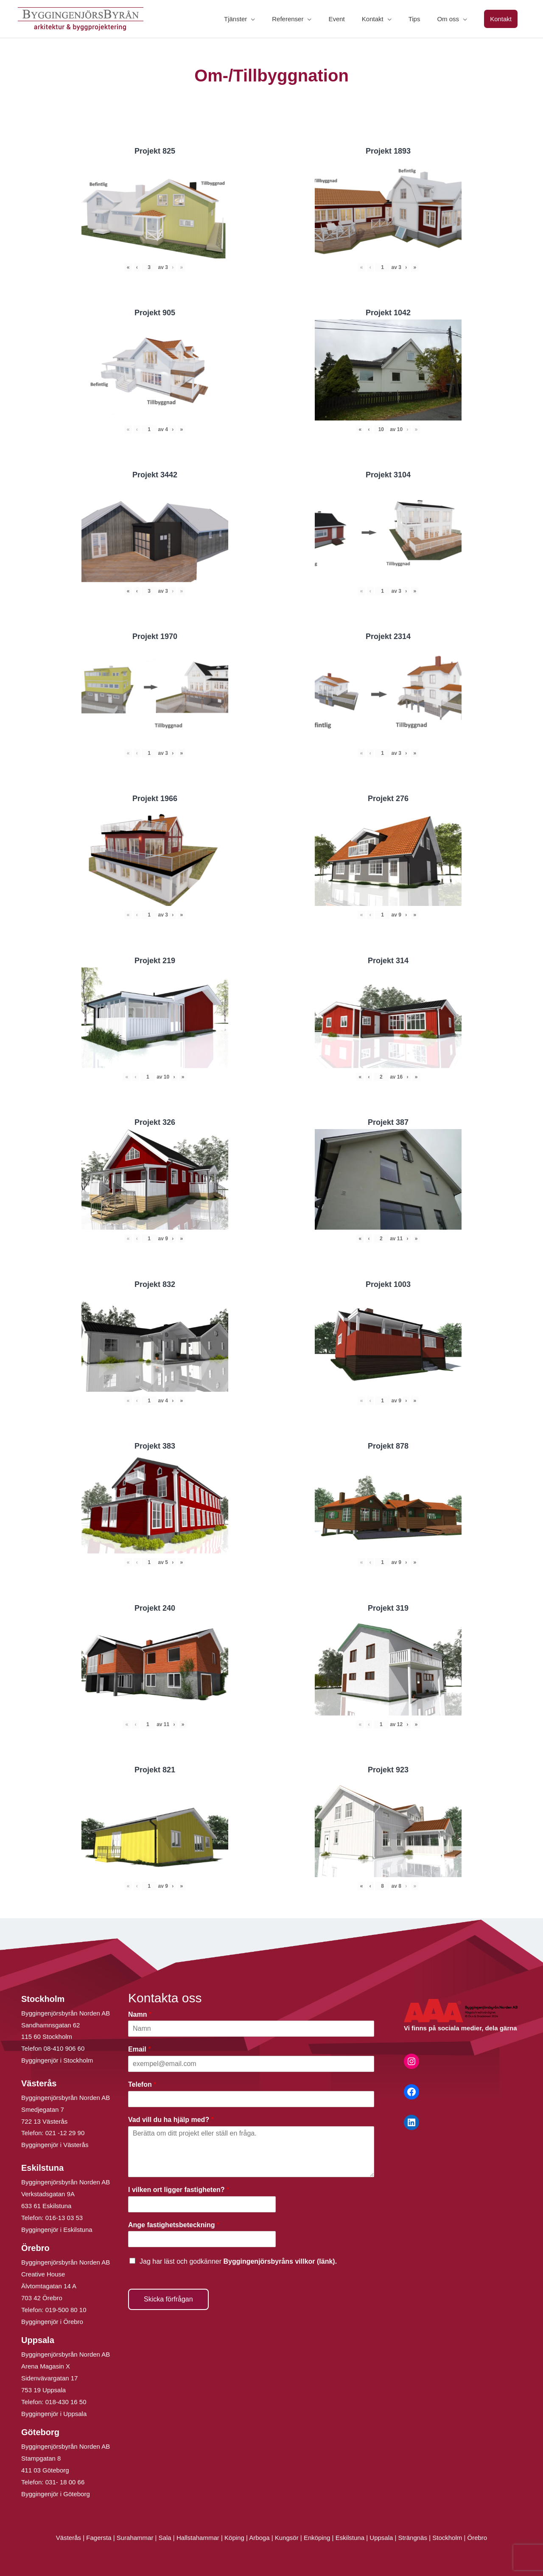  What do you see at coordinates (63, 2217) in the screenshot?
I see `016-13 03 53` at bounding box center [63, 2217].